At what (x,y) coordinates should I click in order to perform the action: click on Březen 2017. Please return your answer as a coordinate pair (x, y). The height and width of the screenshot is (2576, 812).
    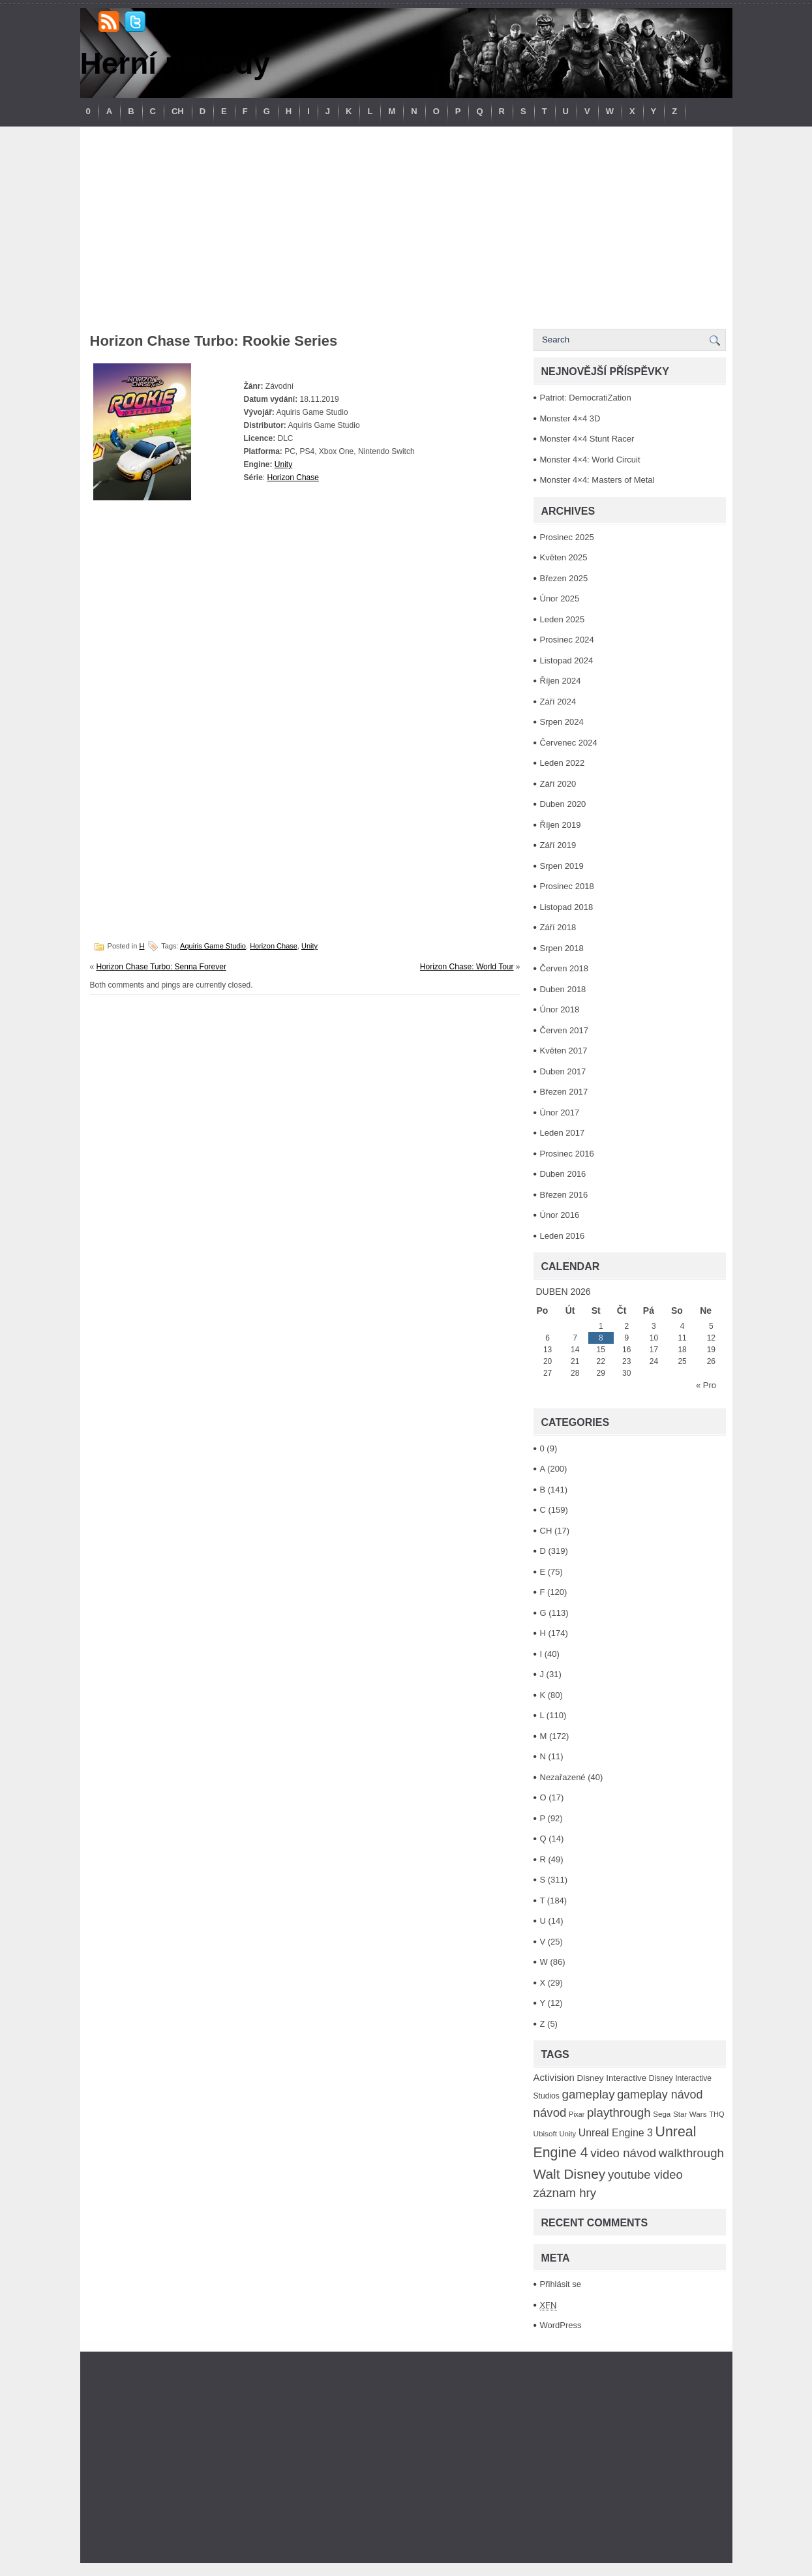
    Looking at the image, I should click on (564, 1092).